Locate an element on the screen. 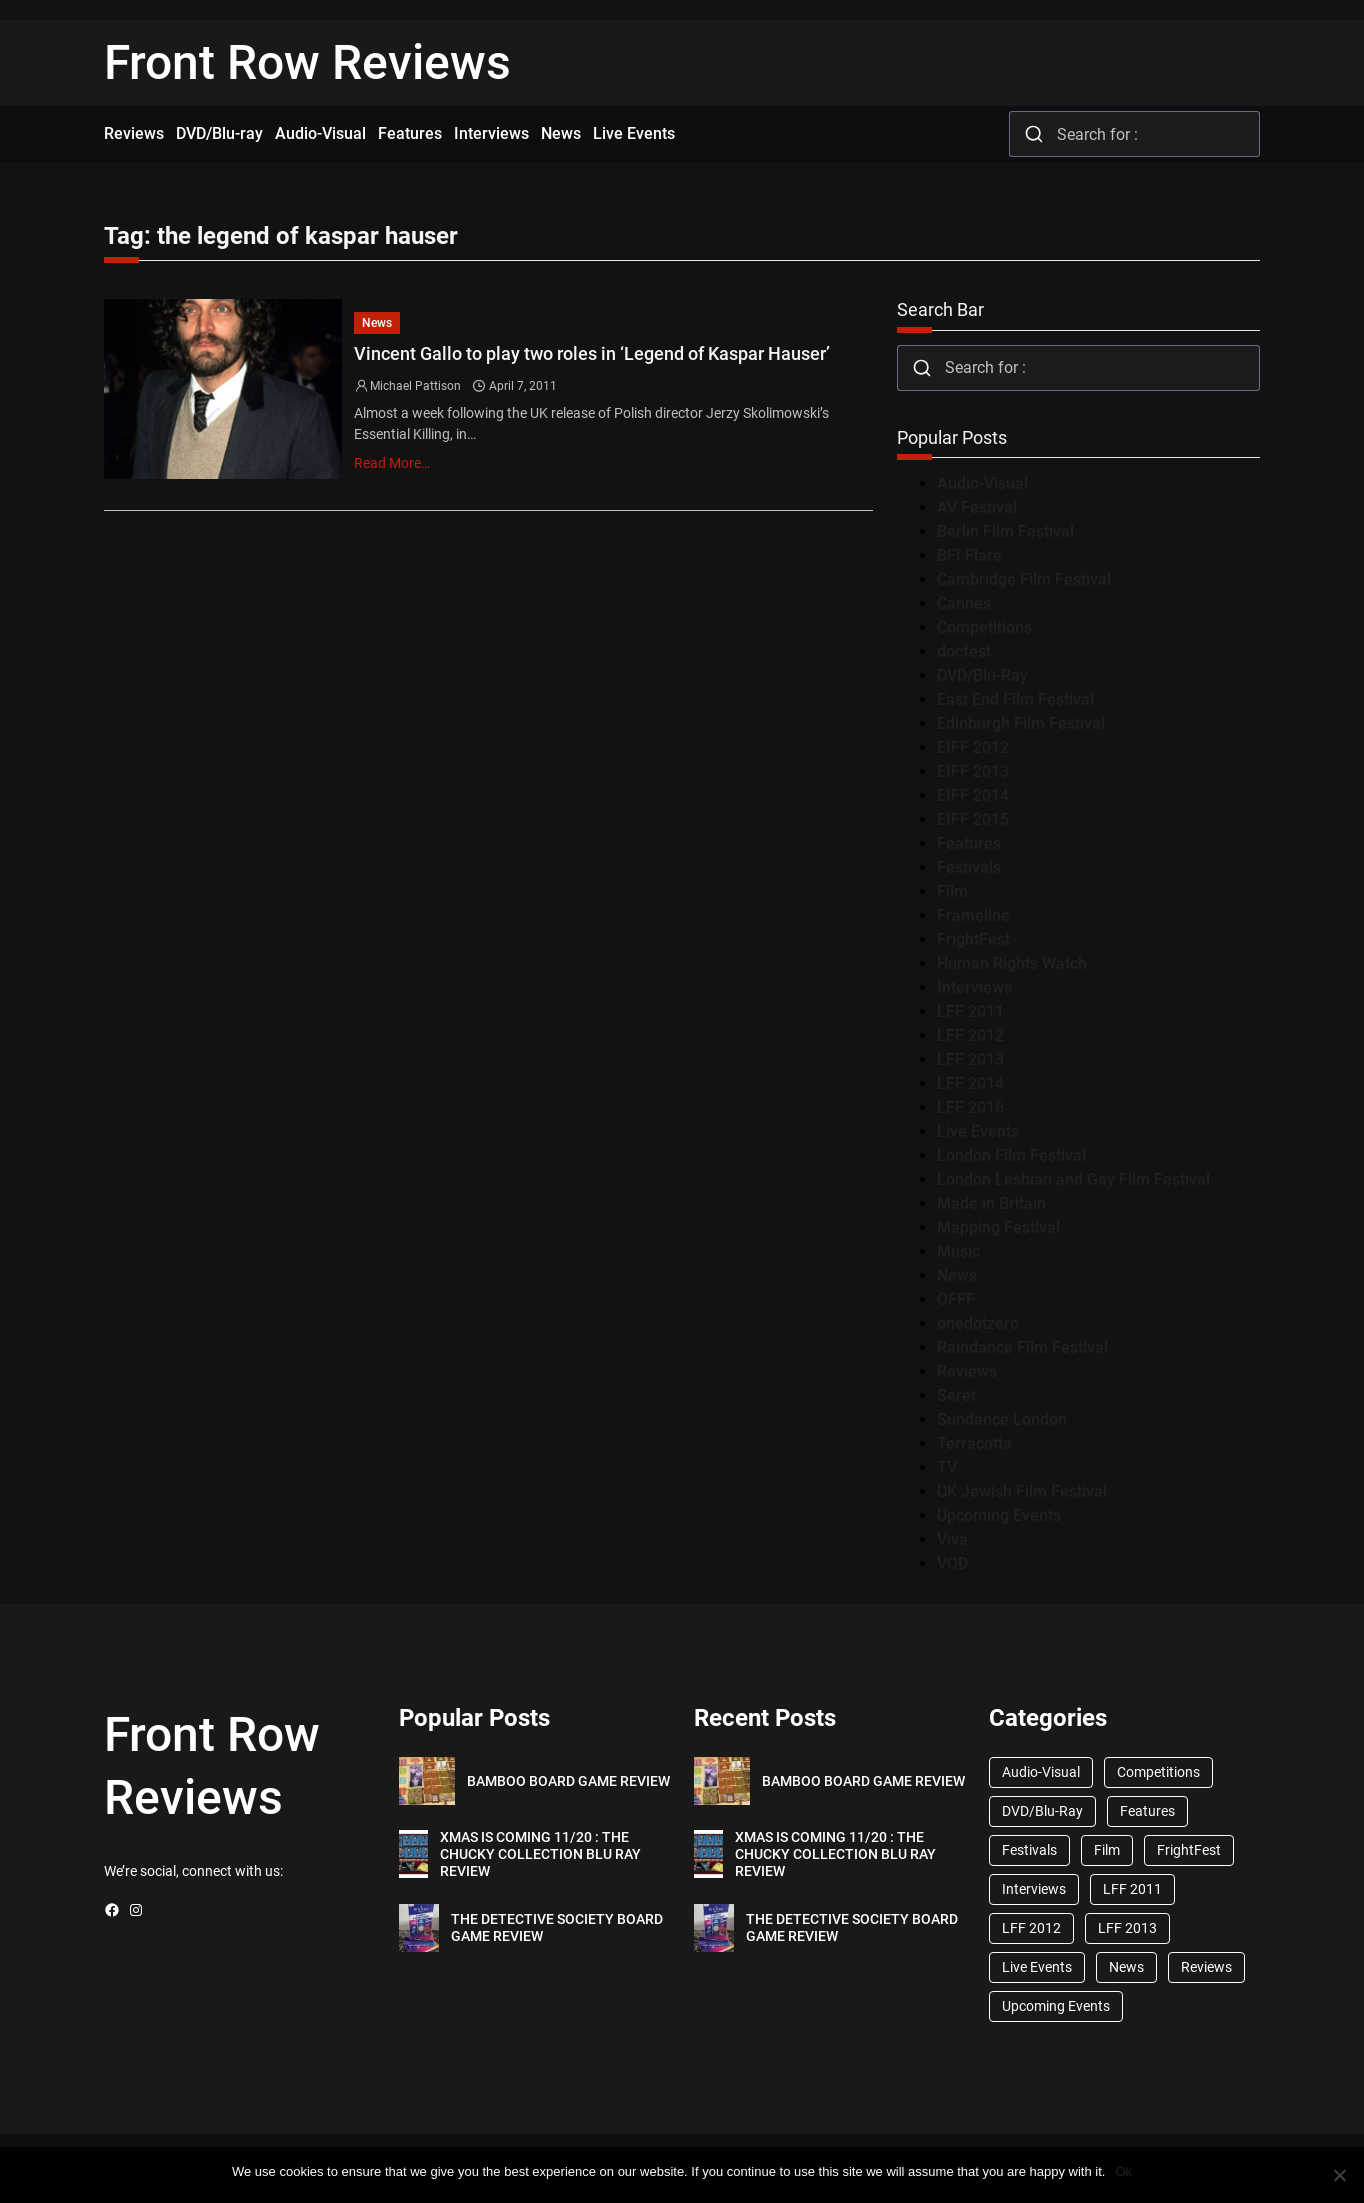 The width and height of the screenshot is (1364, 2203). onedotzero is located at coordinates (978, 1323).